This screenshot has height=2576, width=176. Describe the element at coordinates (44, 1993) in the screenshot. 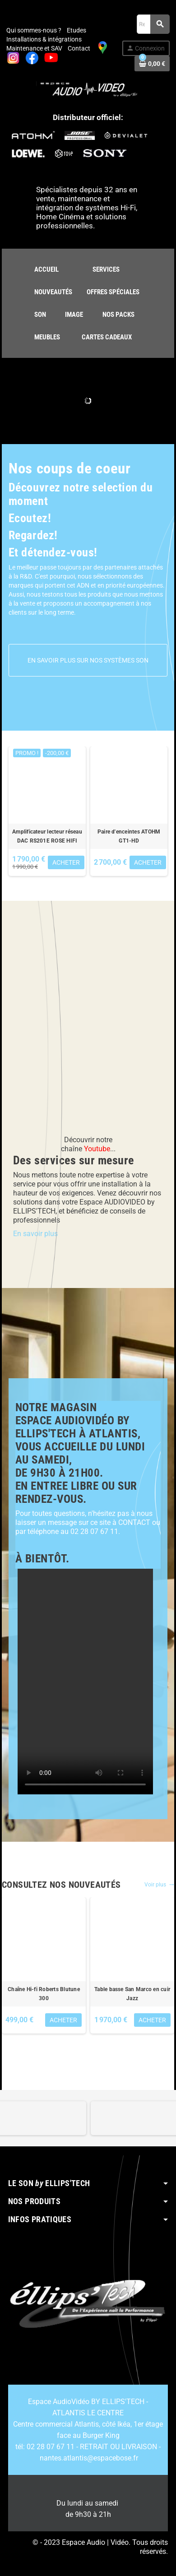

I see `Chaîne Hi-fi Roberts Blutune 300` at that location.